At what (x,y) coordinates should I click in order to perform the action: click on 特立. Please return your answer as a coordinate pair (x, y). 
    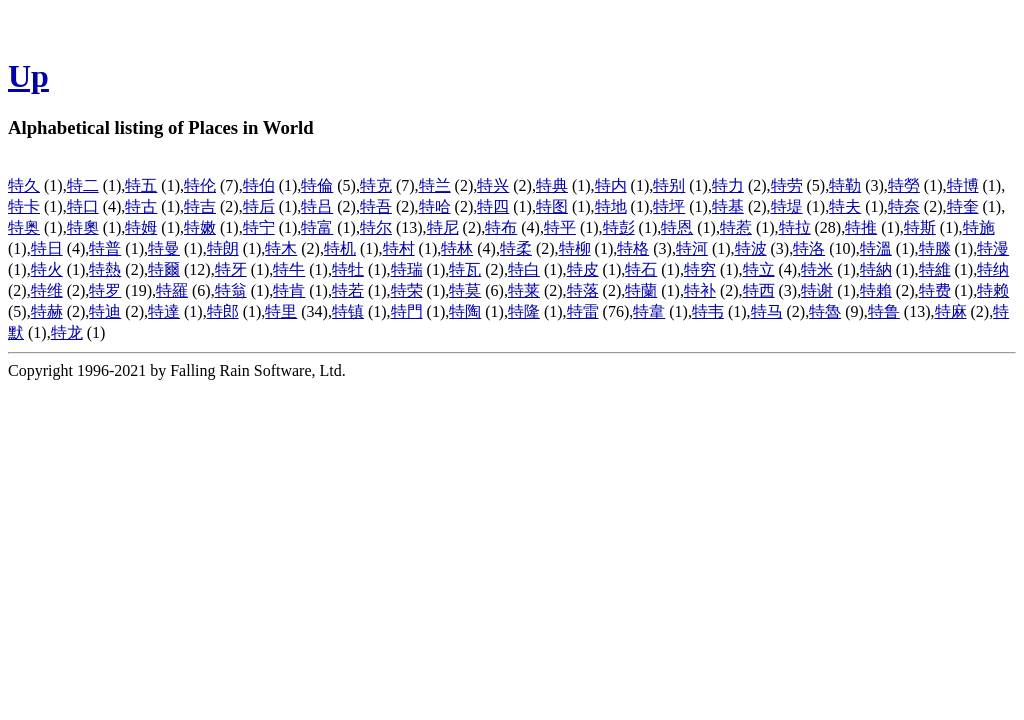
    Looking at the image, I should click on (759, 269).